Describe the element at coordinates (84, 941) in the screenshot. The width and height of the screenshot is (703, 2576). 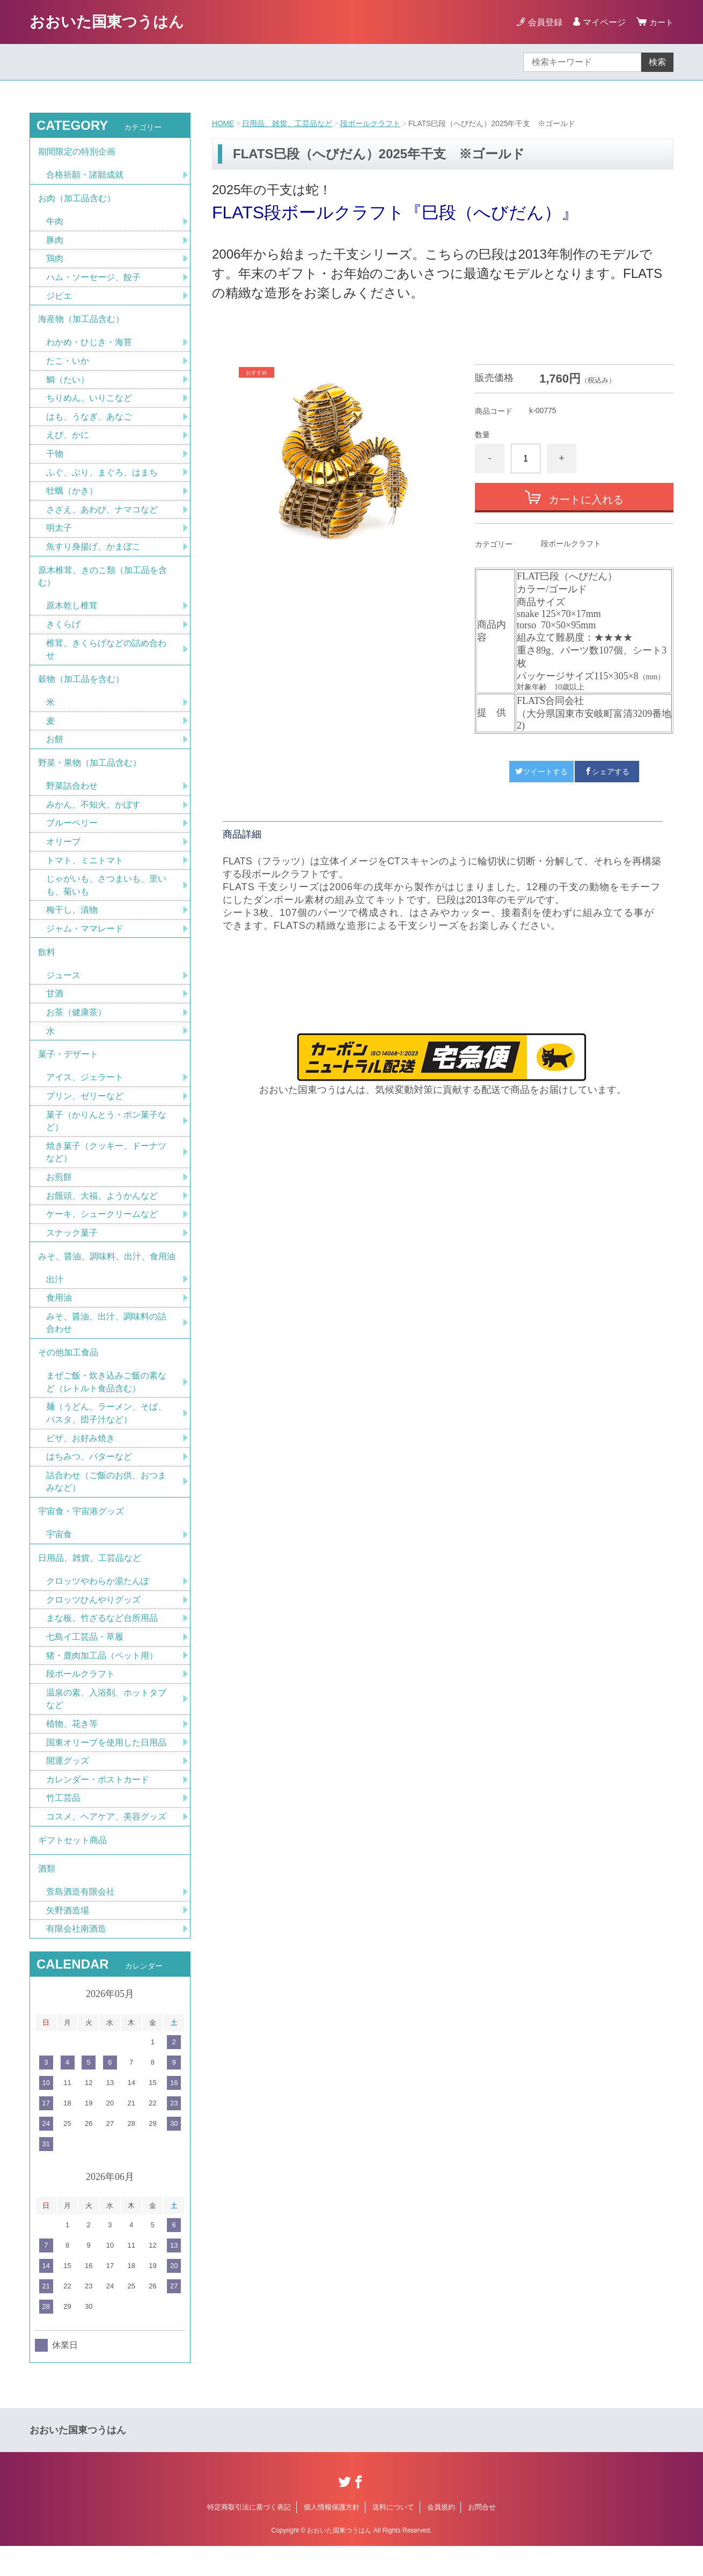
I see `ジャム・ママレード` at that location.